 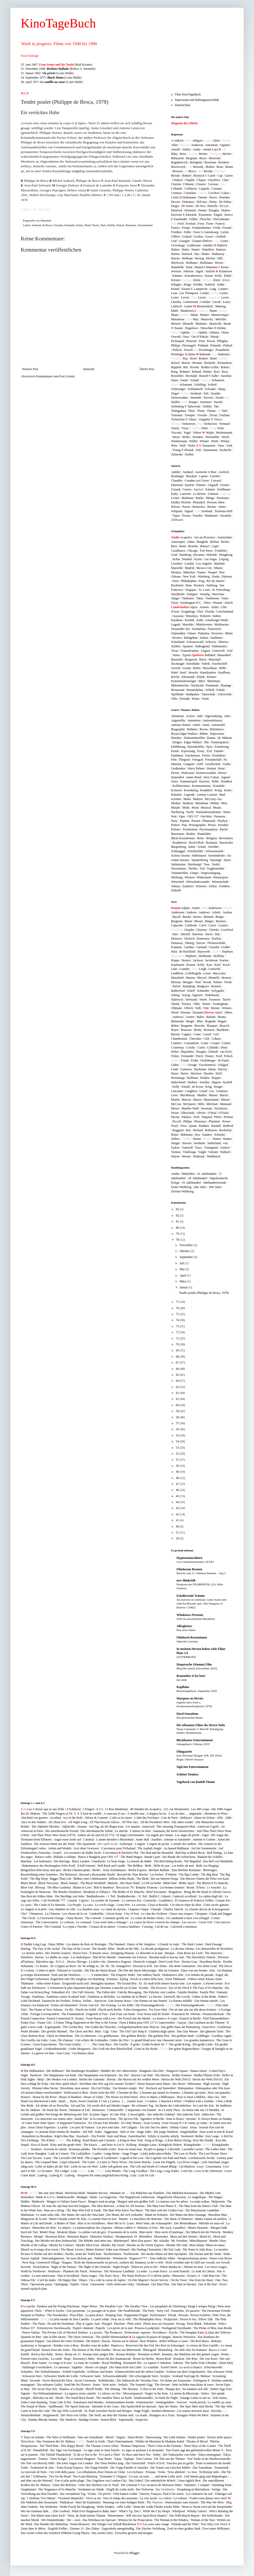 What do you see at coordinates (178, 1478) in the screenshot?
I see `48` at bounding box center [178, 1478].